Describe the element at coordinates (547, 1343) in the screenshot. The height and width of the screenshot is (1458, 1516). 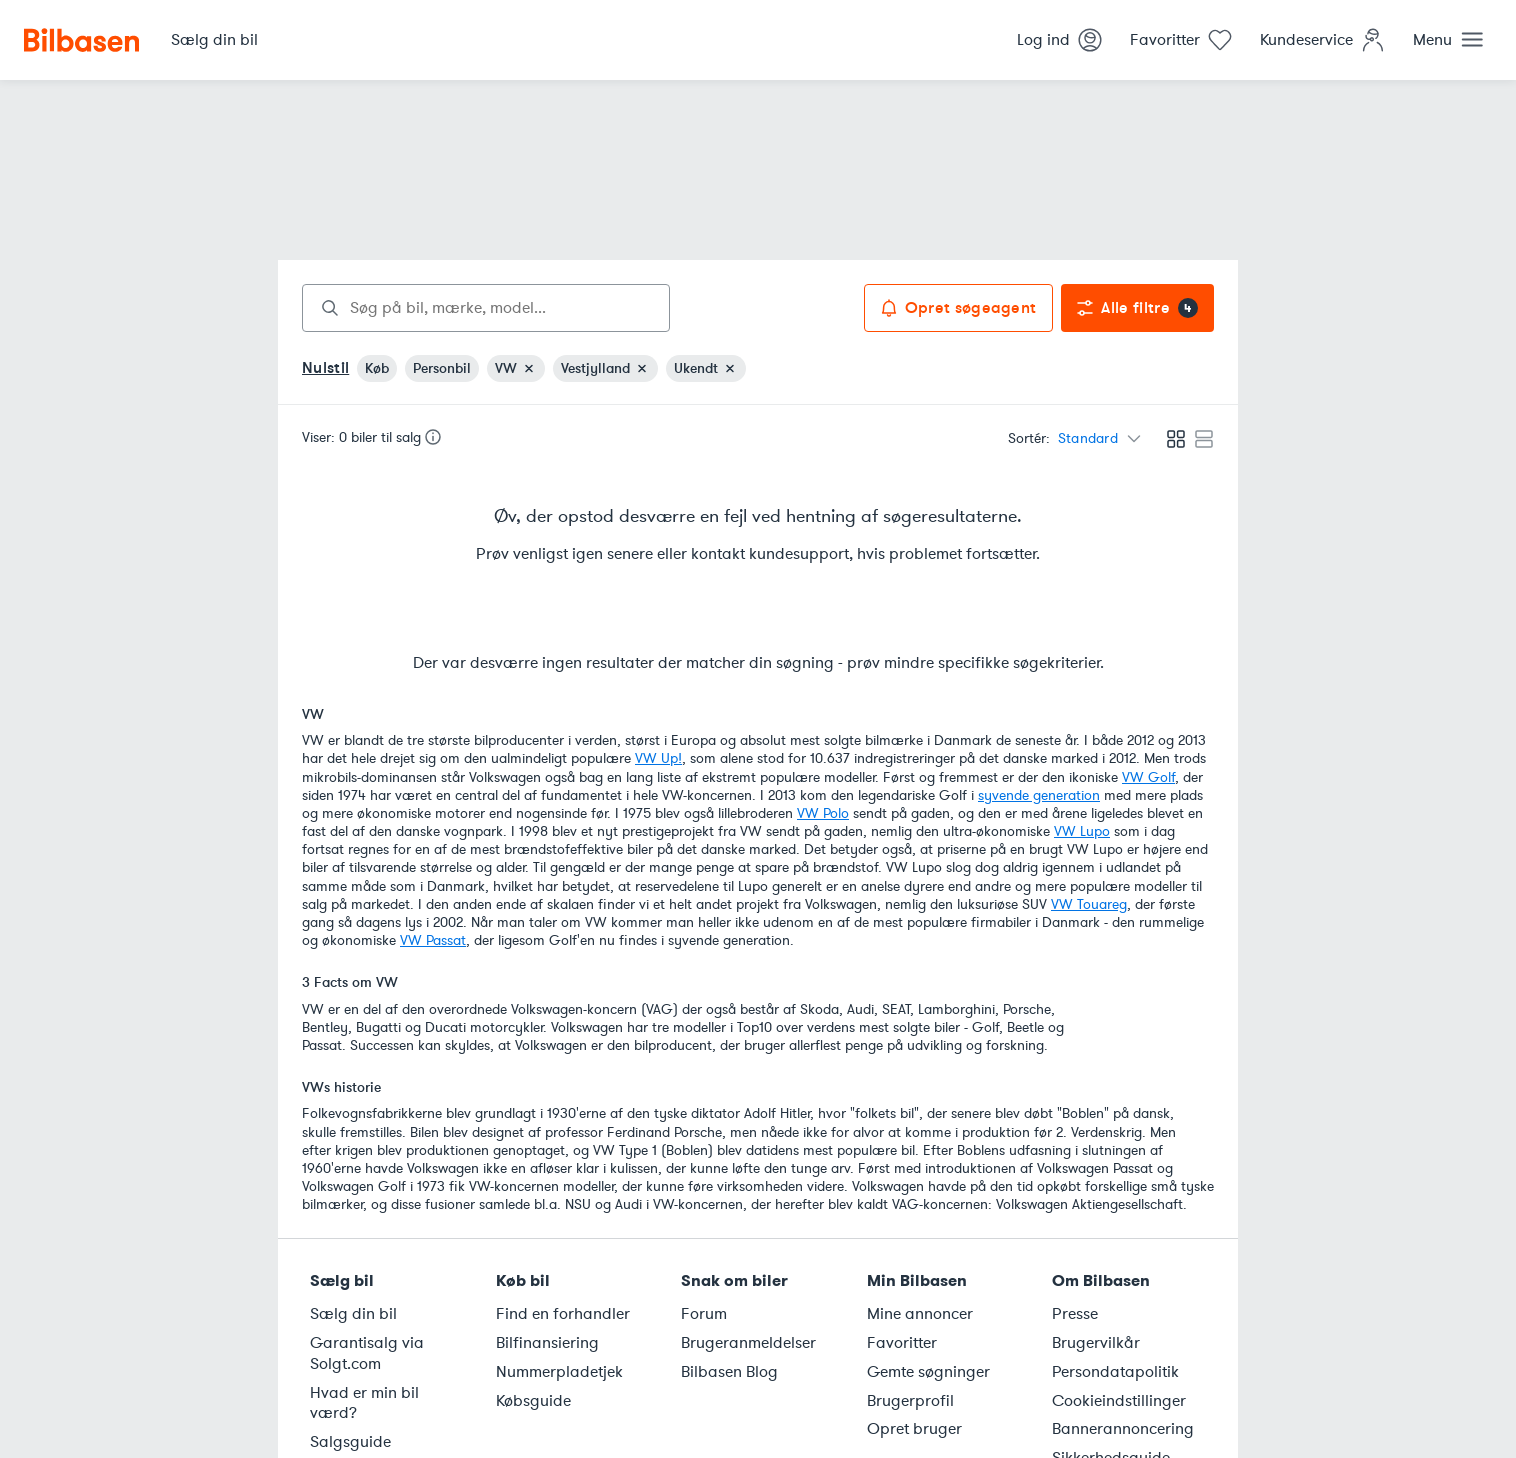
I see `Bilfinansiering` at that location.